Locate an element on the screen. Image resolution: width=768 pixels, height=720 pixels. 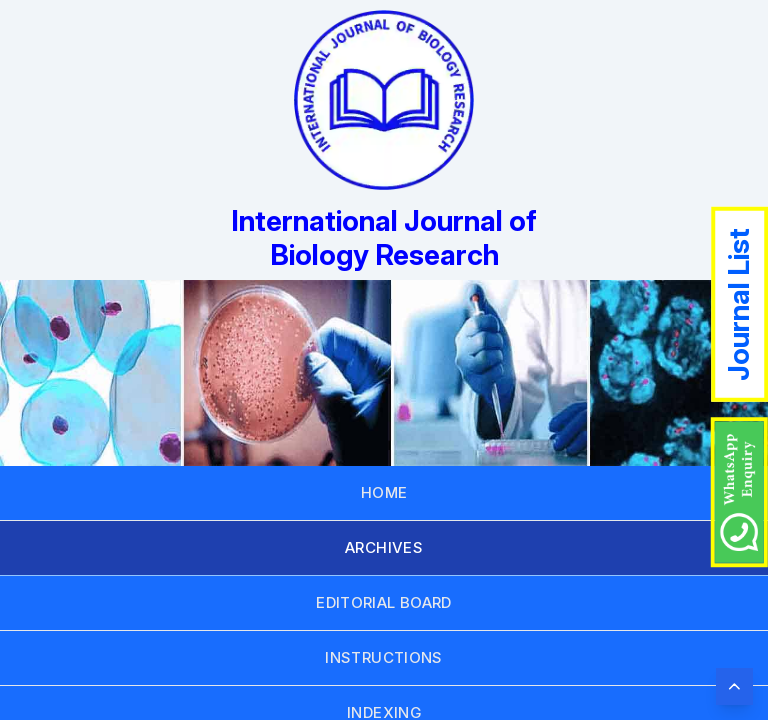
EDITORIAL BOARD is located at coordinates (384, 602).